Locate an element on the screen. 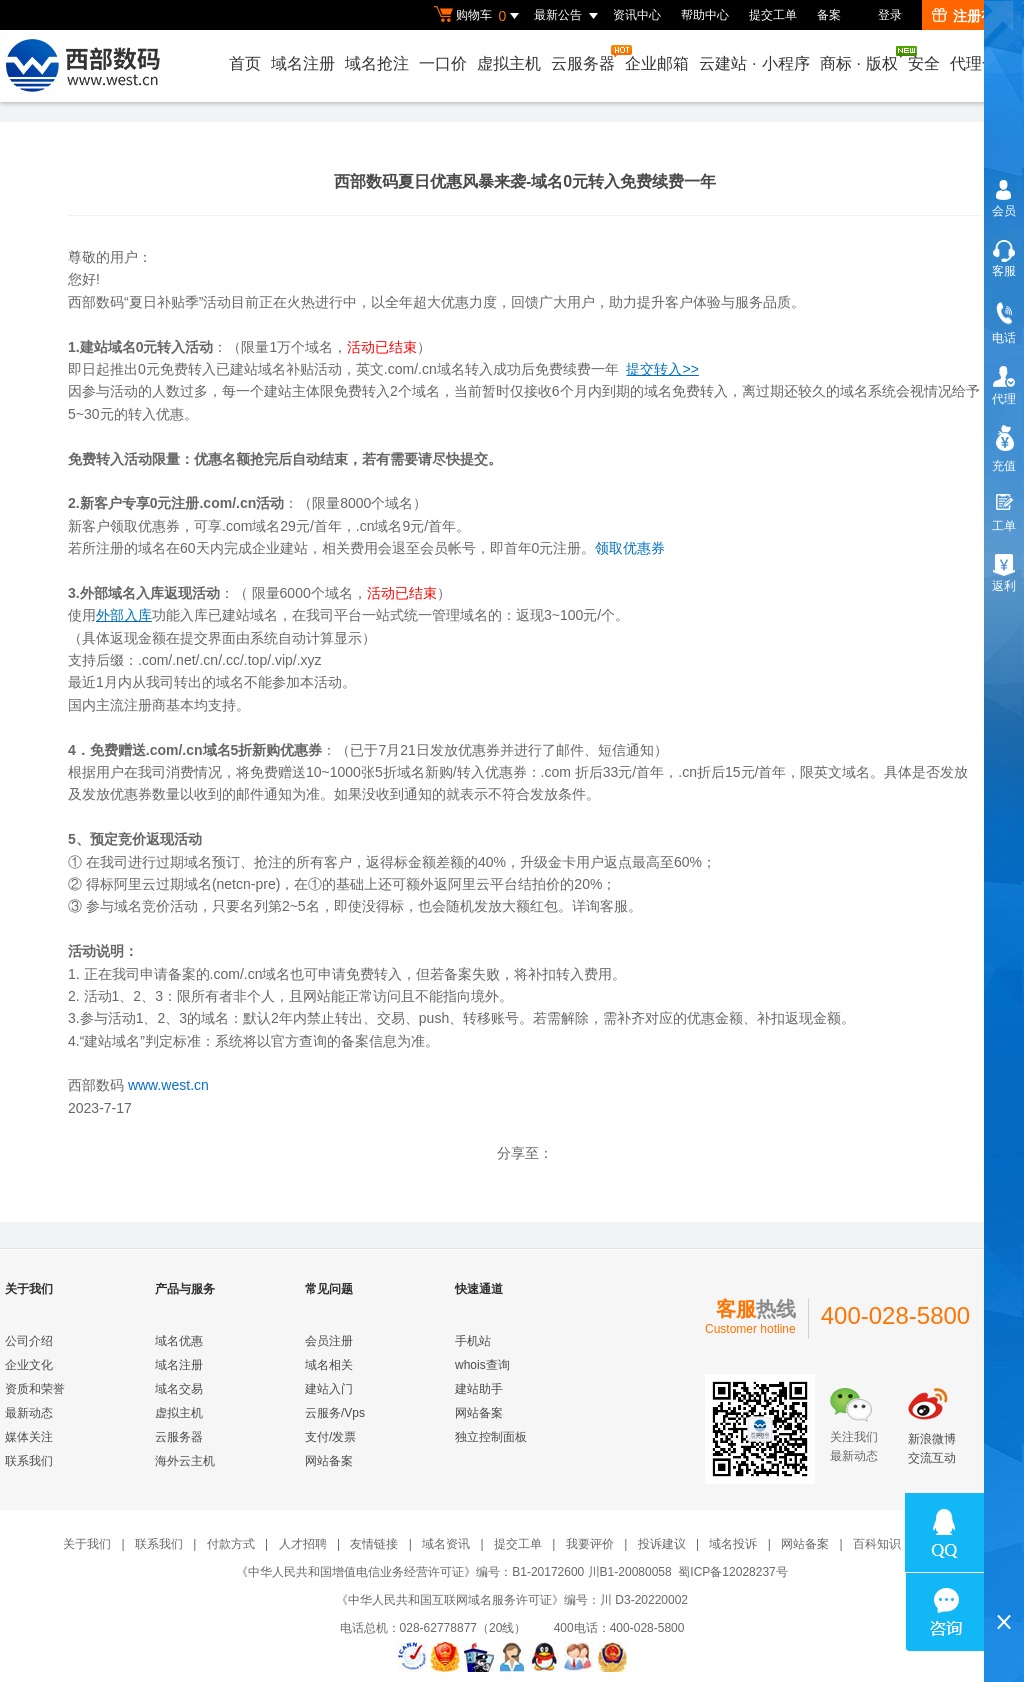  客服 is located at coordinates (1004, 271).